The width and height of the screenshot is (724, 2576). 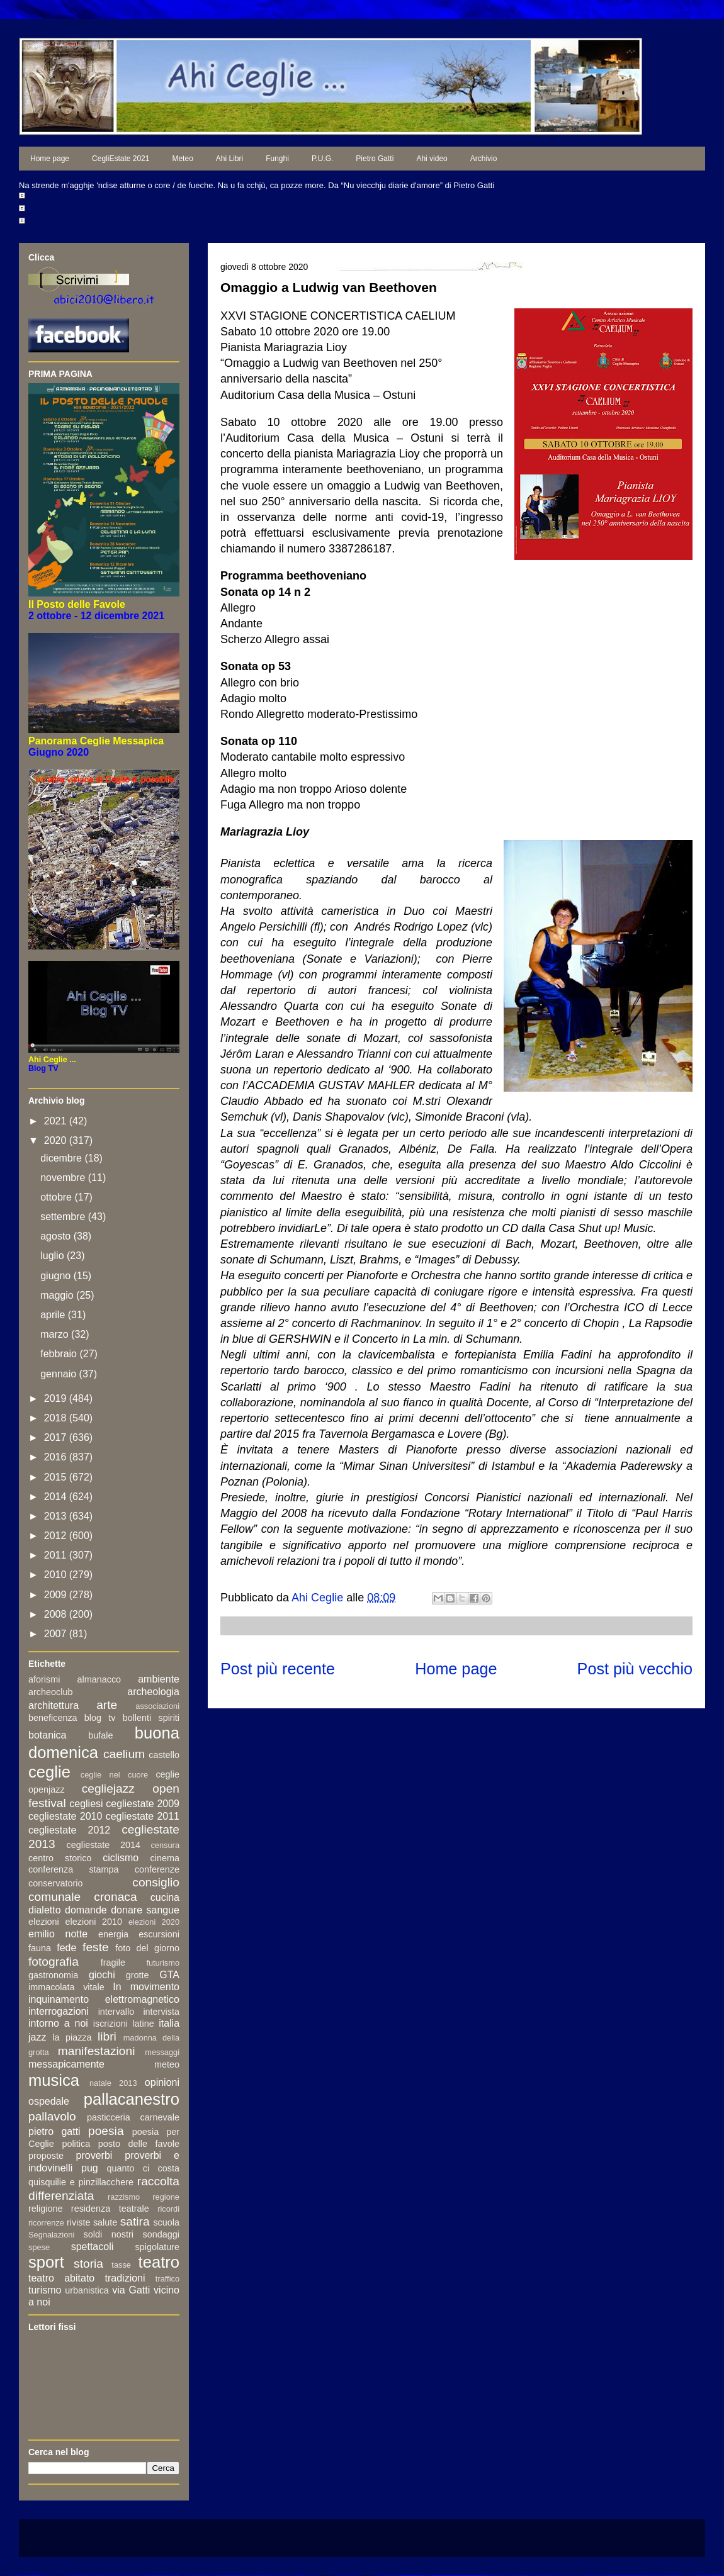 What do you see at coordinates (115, 1896) in the screenshot?
I see `cronaca` at bounding box center [115, 1896].